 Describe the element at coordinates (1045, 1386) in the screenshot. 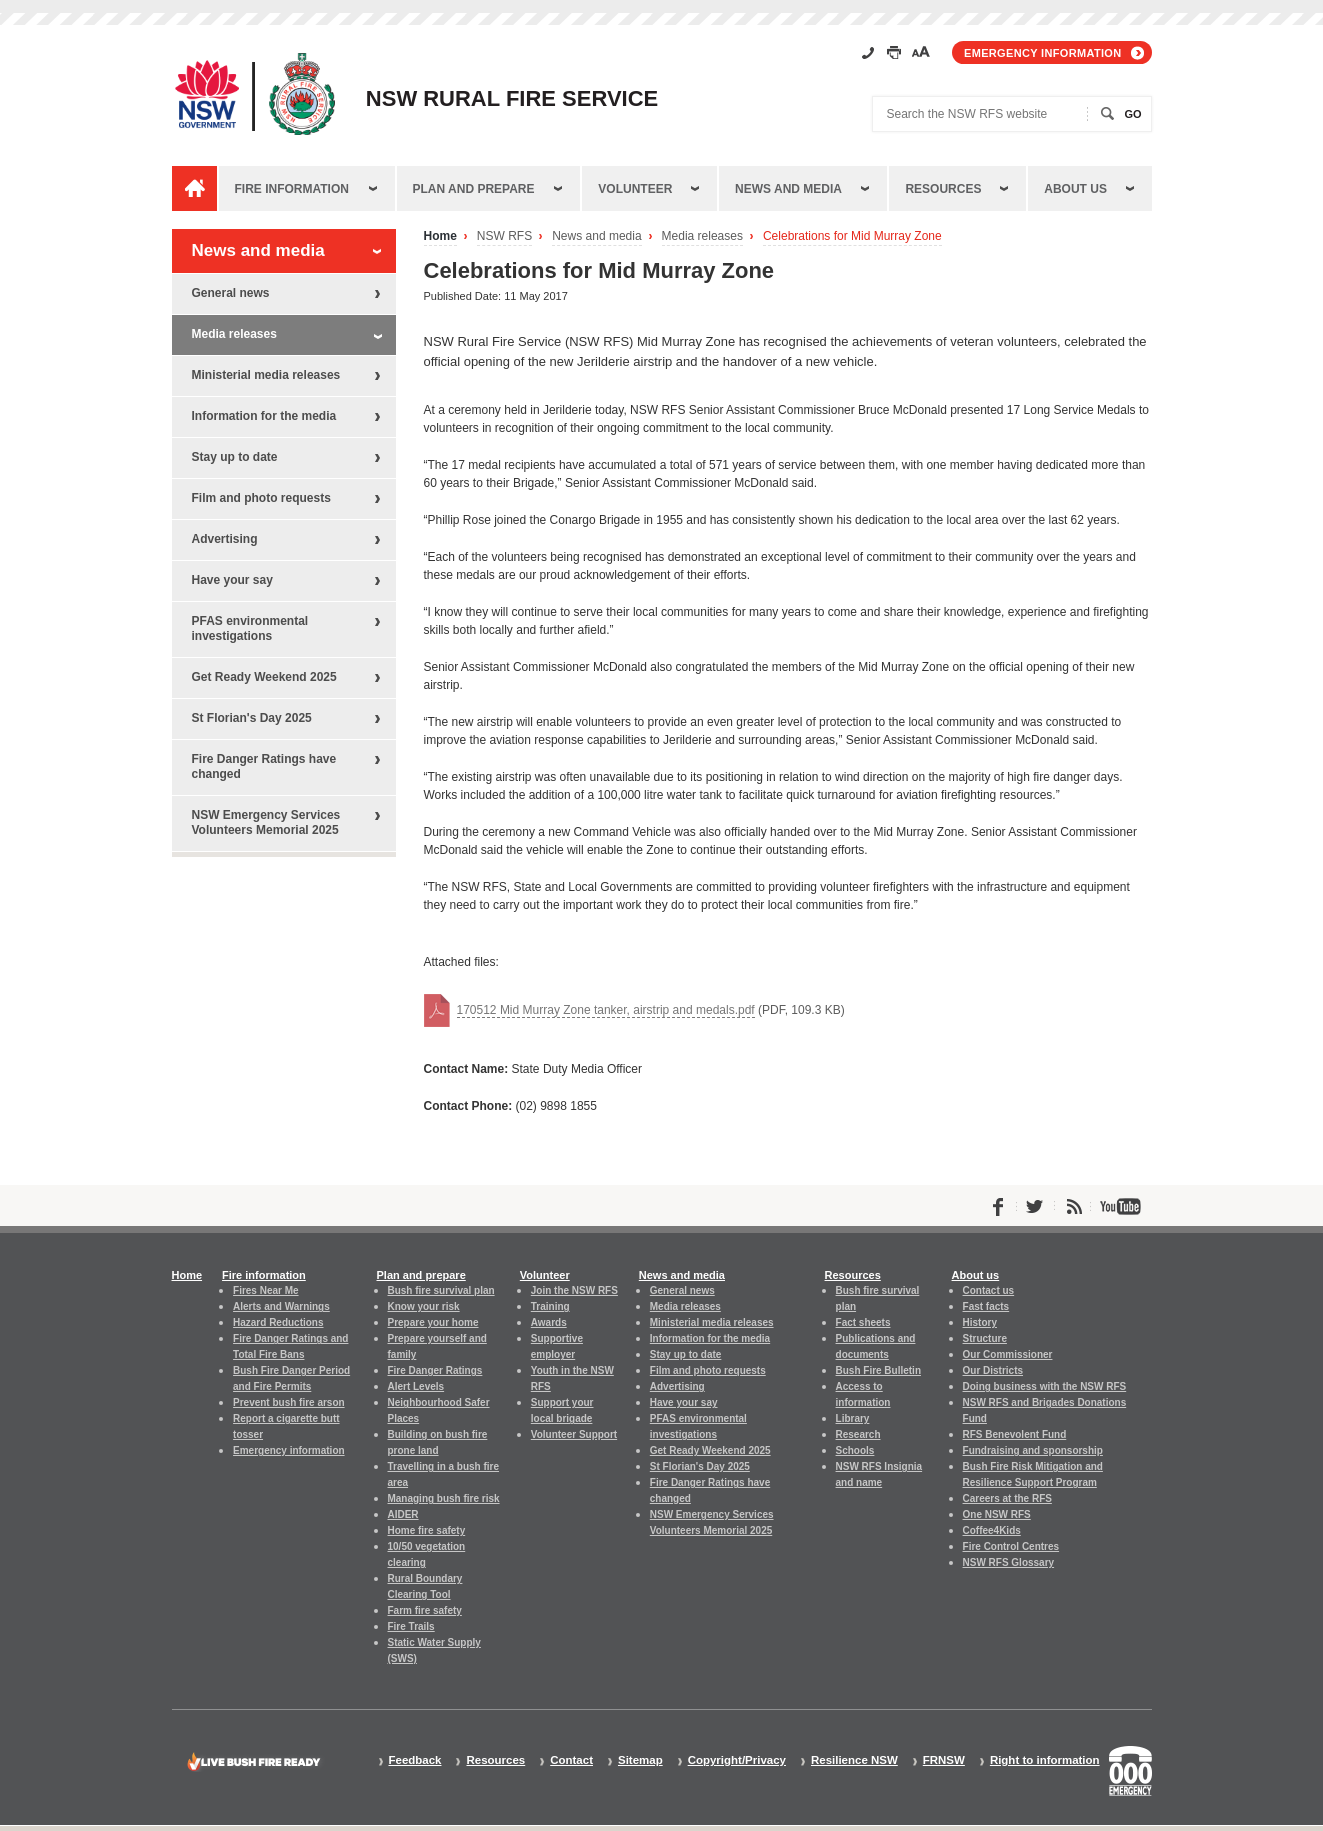

I see `Doing business with the NSW RFS` at that location.